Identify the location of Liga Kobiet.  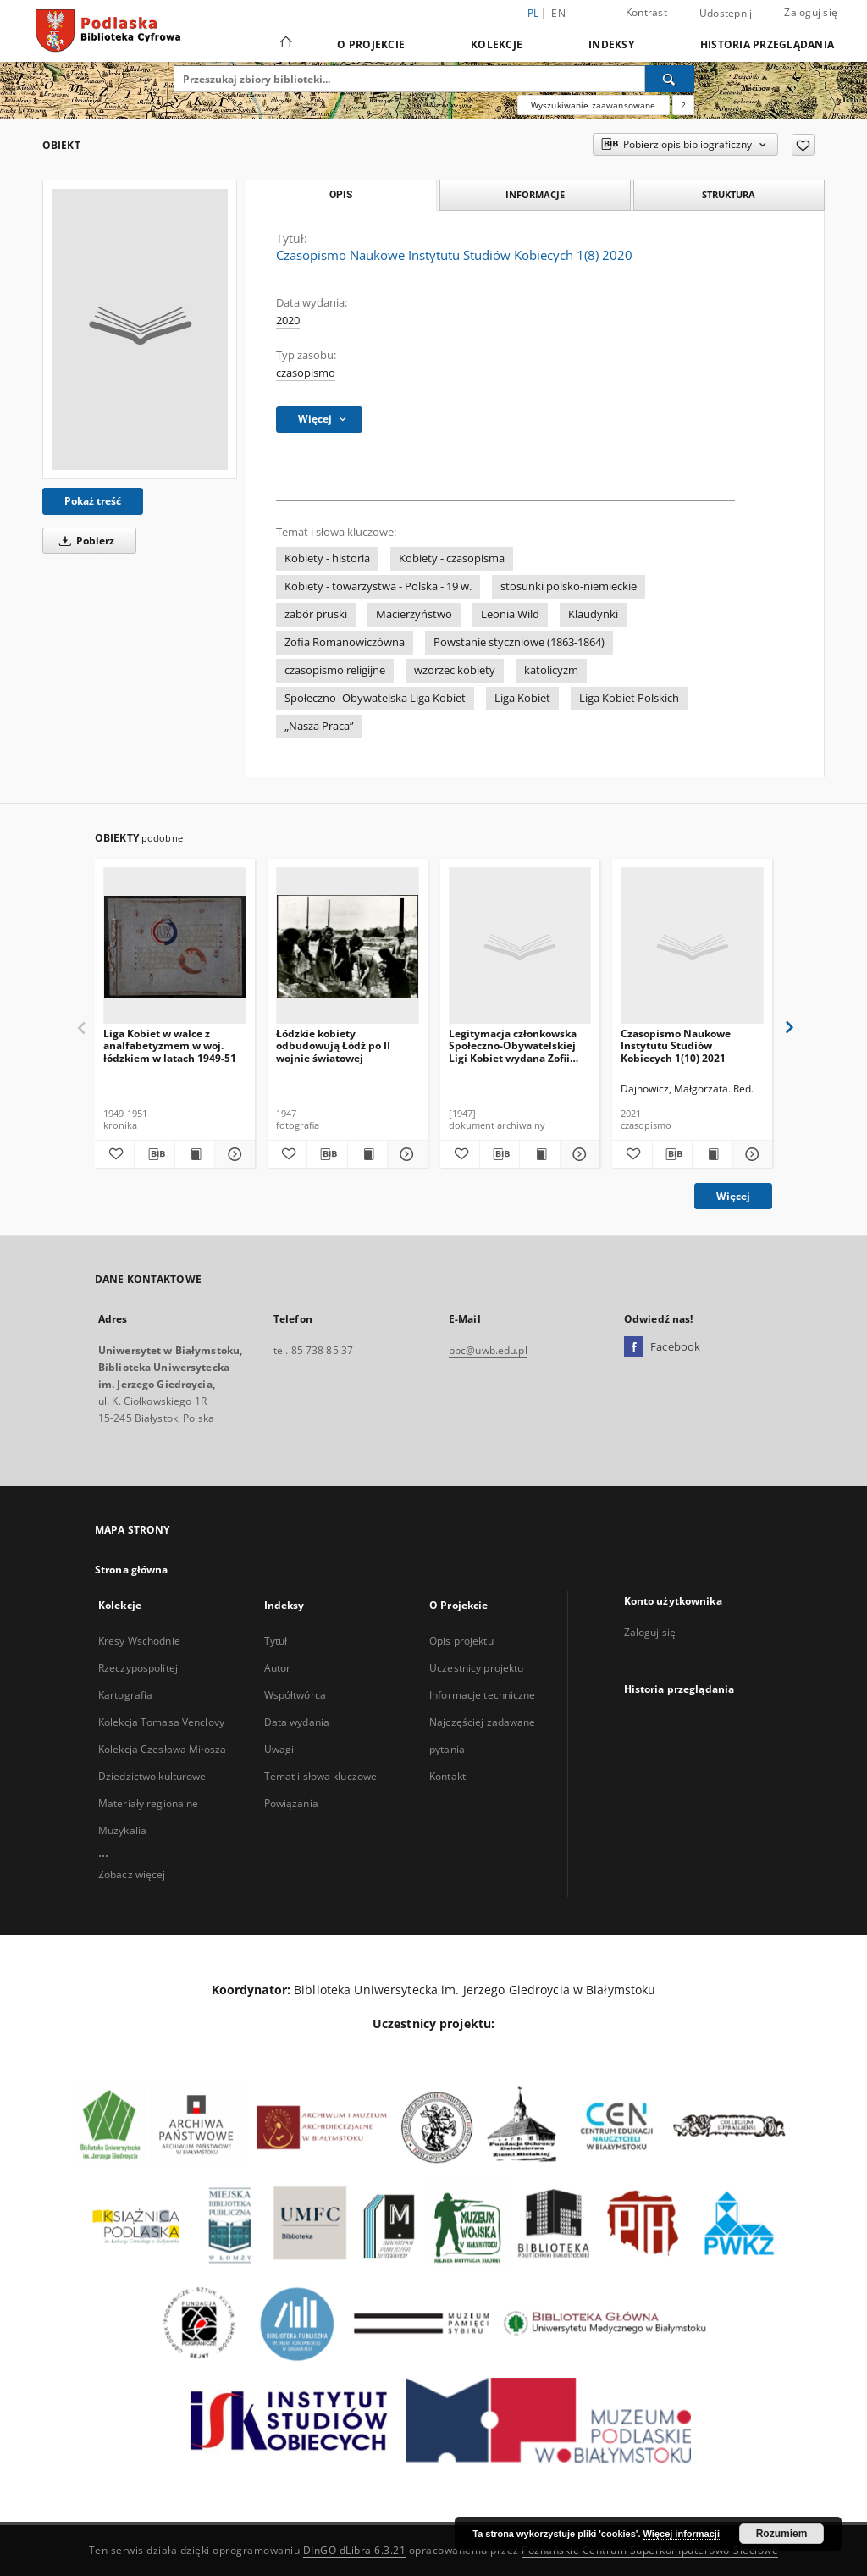
(522, 698).